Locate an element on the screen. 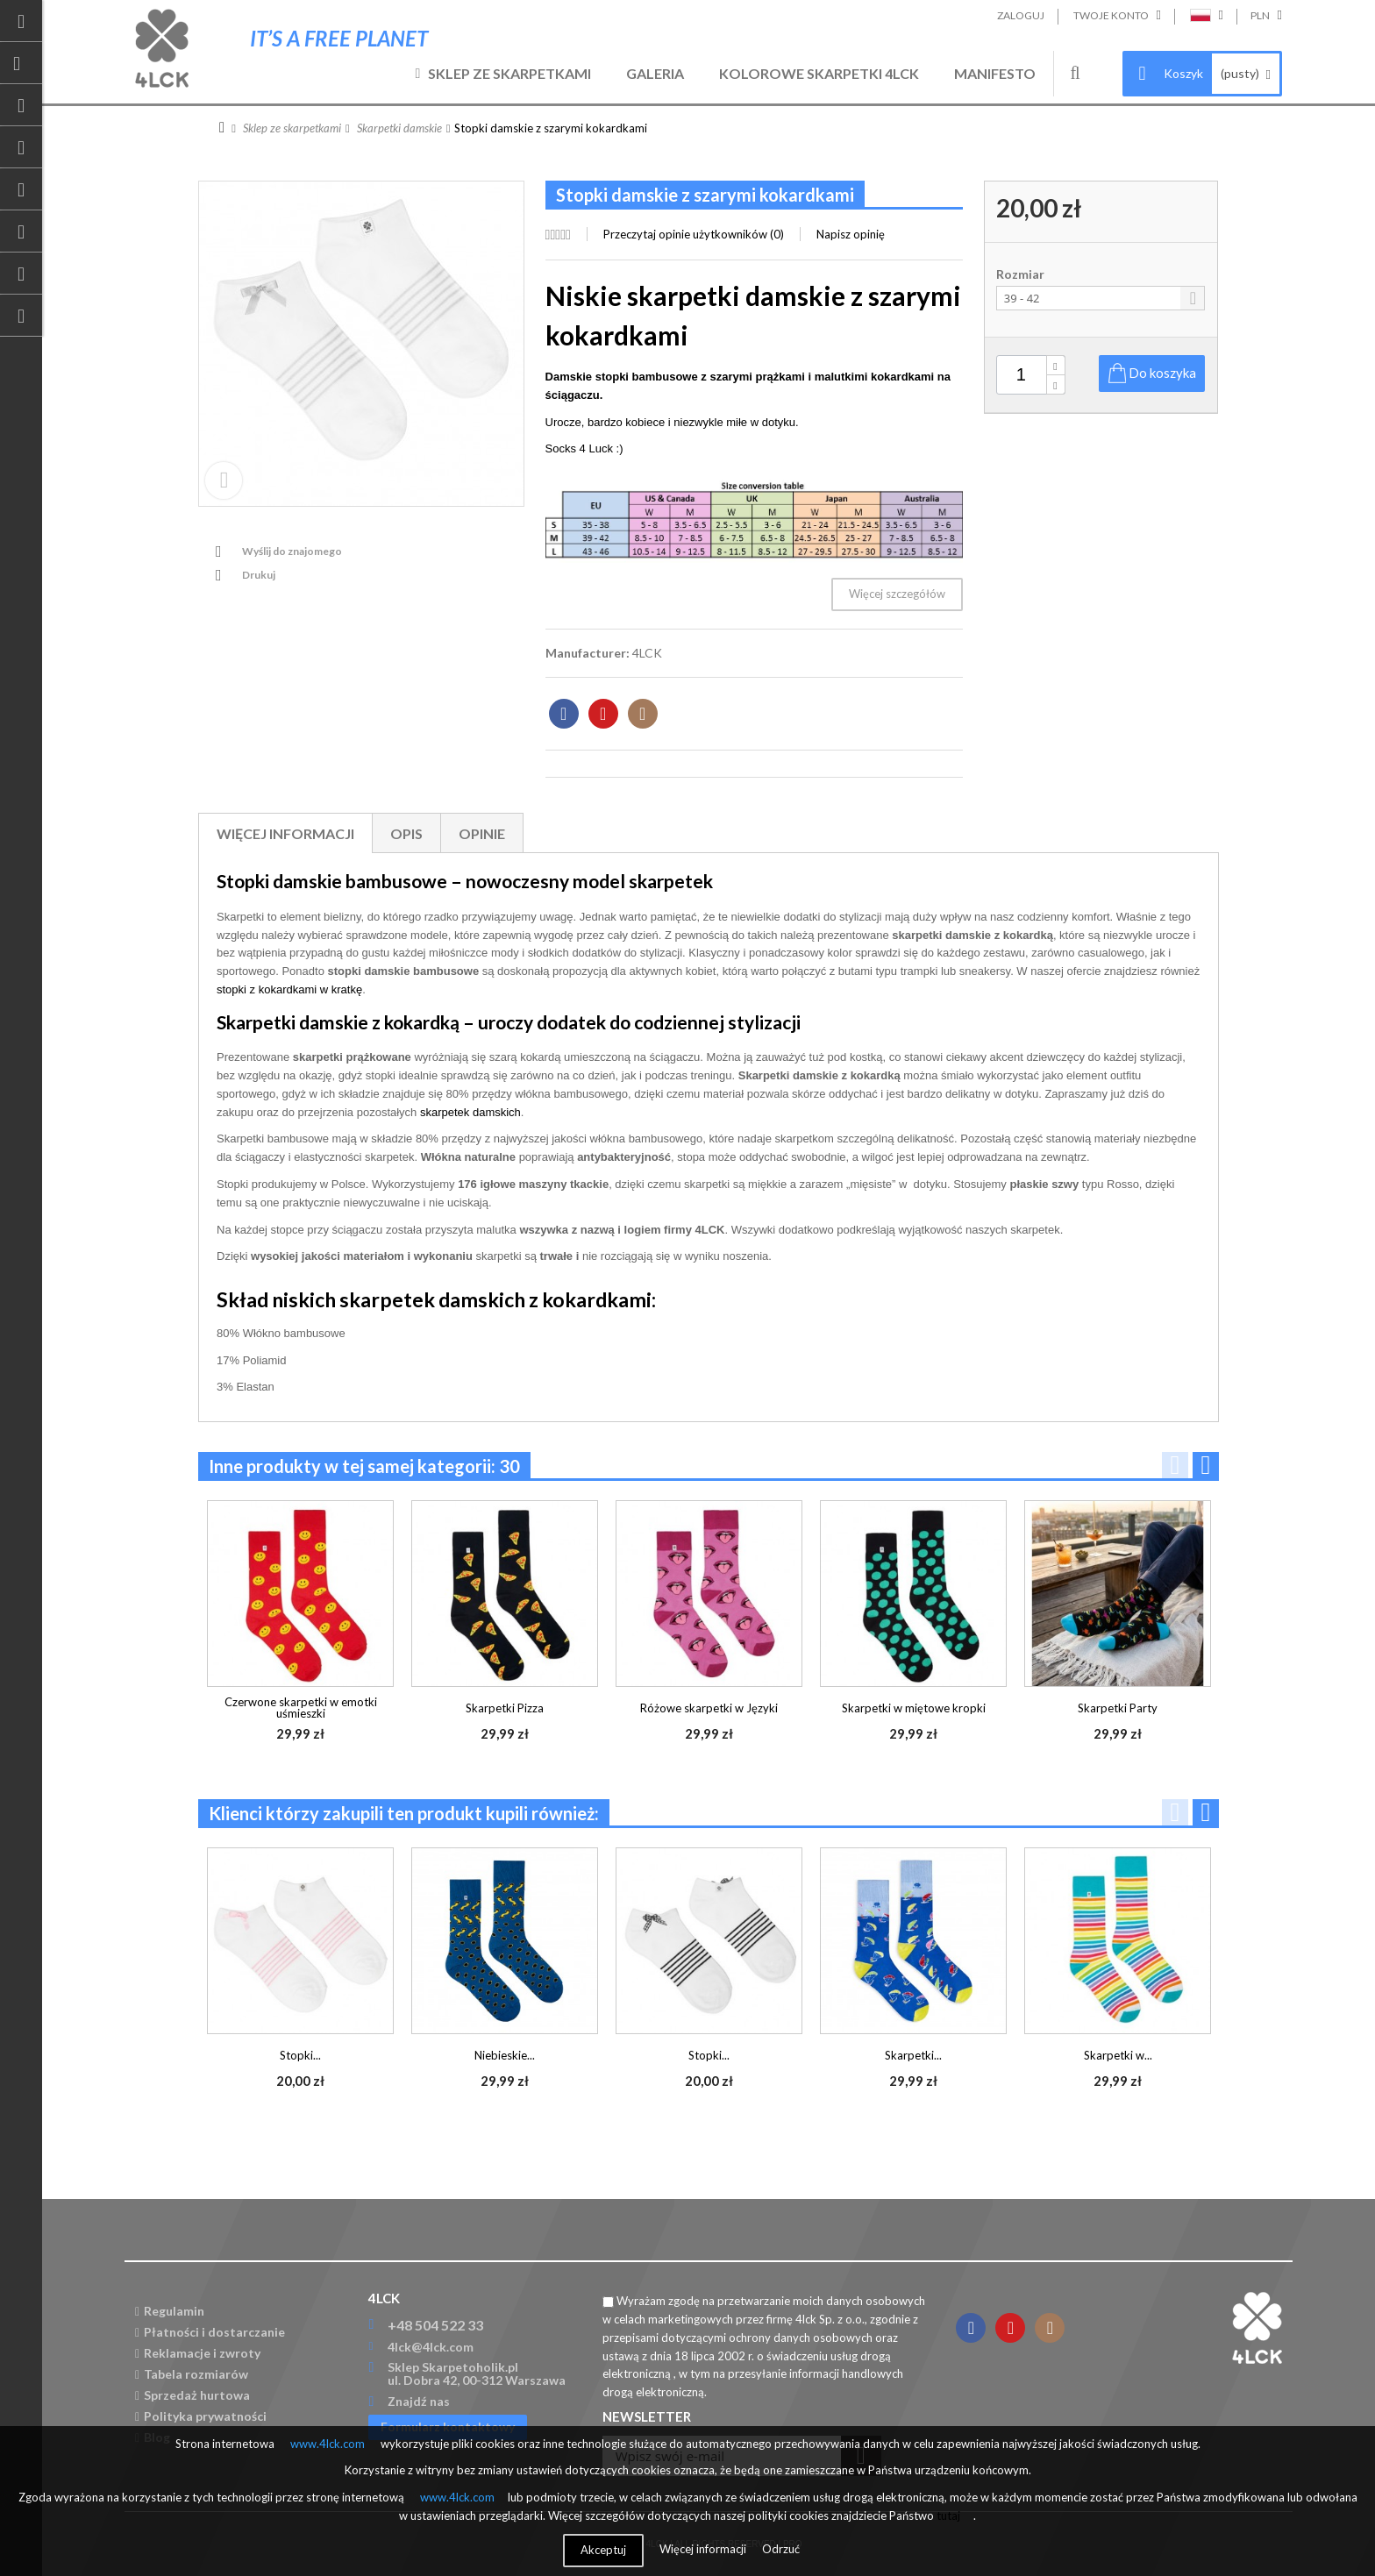 The width and height of the screenshot is (1375, 2576). Płatności i dostarczanie is located at coordinates (210, 2331).